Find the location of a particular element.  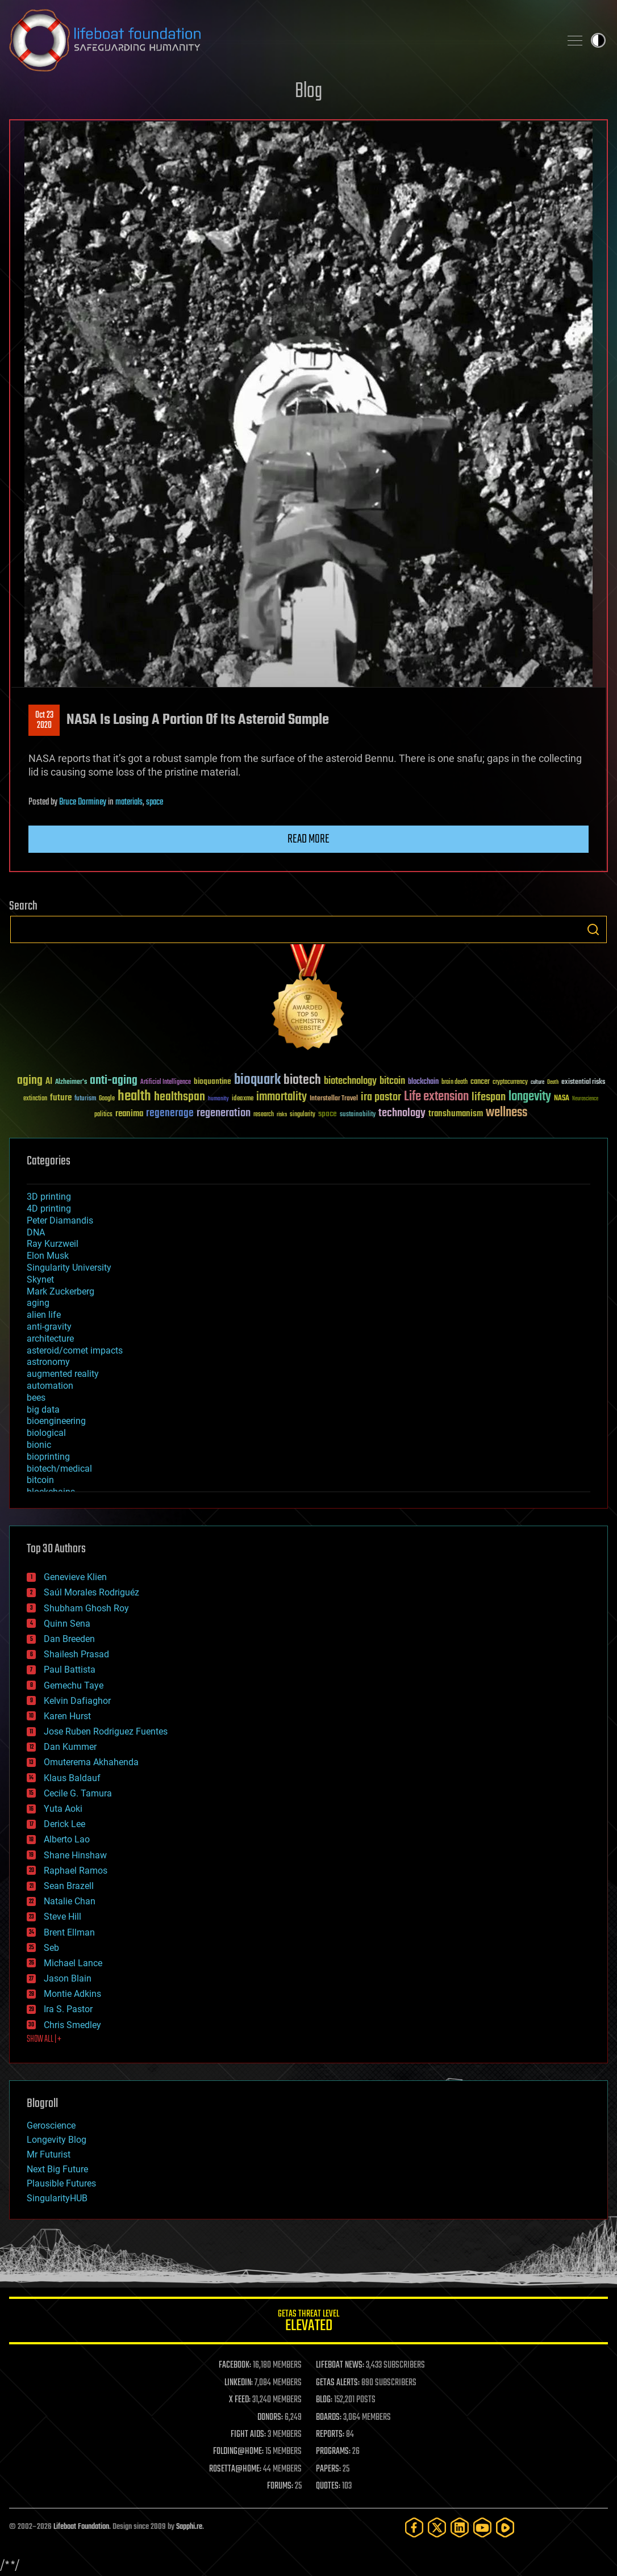

GETAS ALERTS: is located at coordinates (338, 2383).